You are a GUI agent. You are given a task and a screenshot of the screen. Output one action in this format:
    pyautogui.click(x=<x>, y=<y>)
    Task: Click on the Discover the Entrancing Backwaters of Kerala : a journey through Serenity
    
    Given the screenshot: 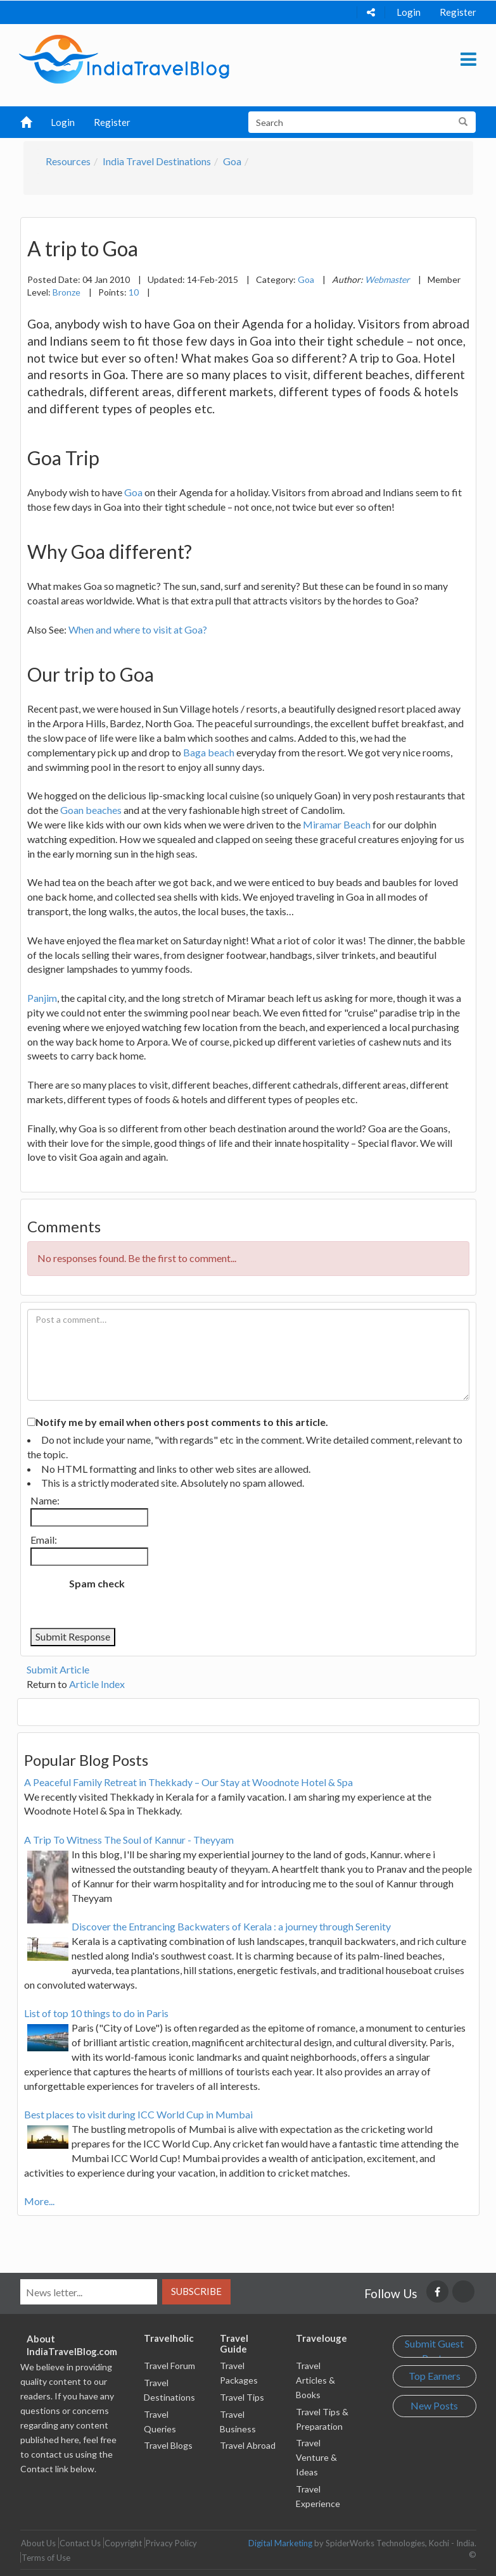 What is the action you would take?
    pyautogui.click(x=231, y=1926)
    